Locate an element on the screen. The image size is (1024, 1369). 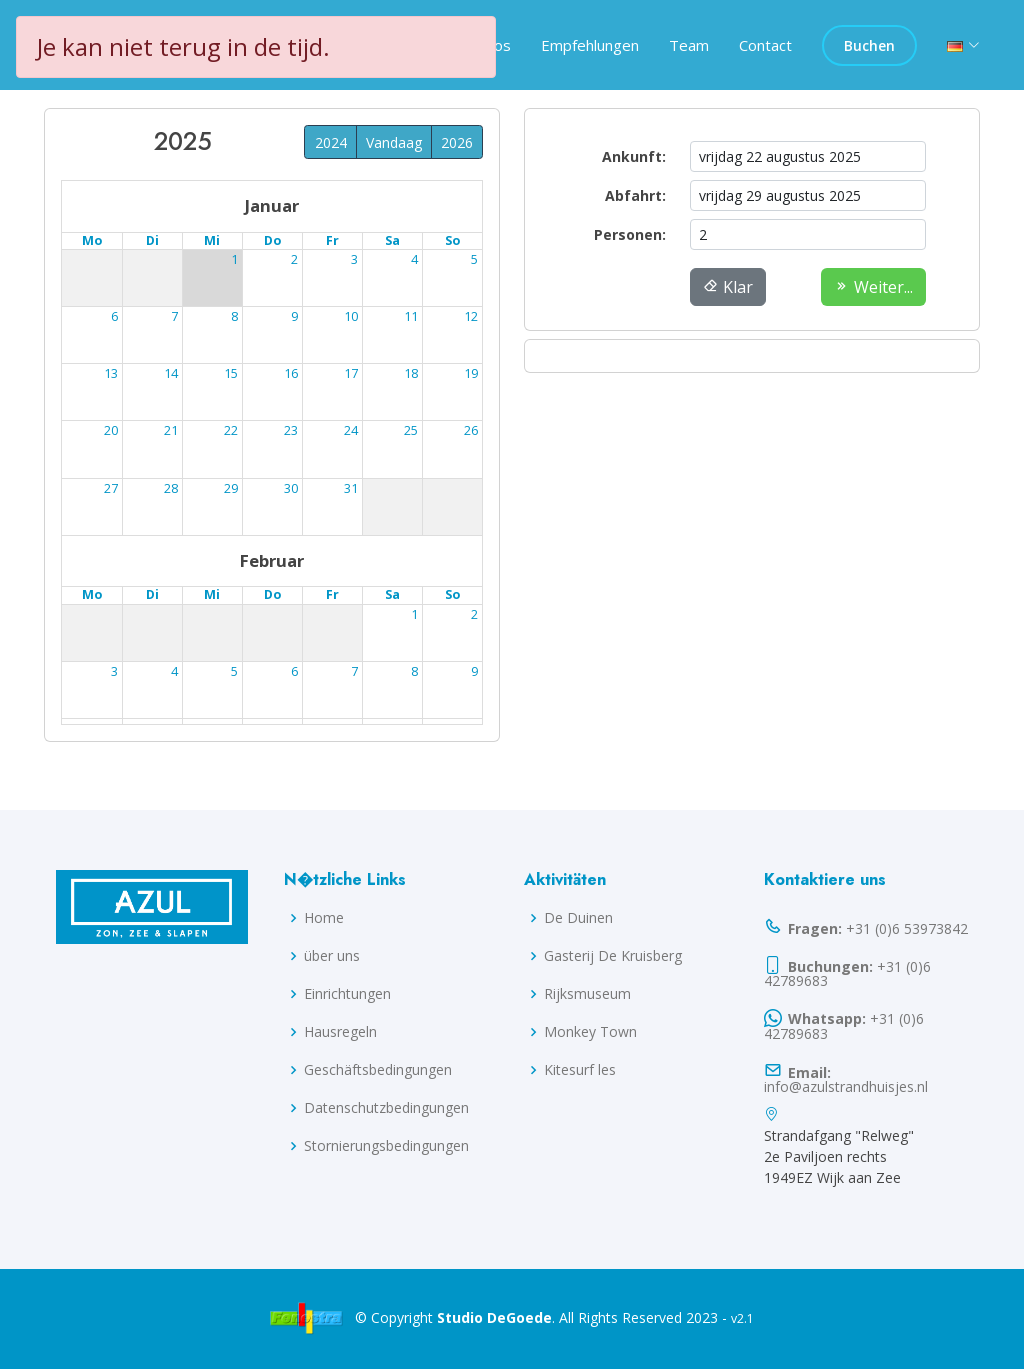
Monkey Town is located at coordinates (590, 1032).